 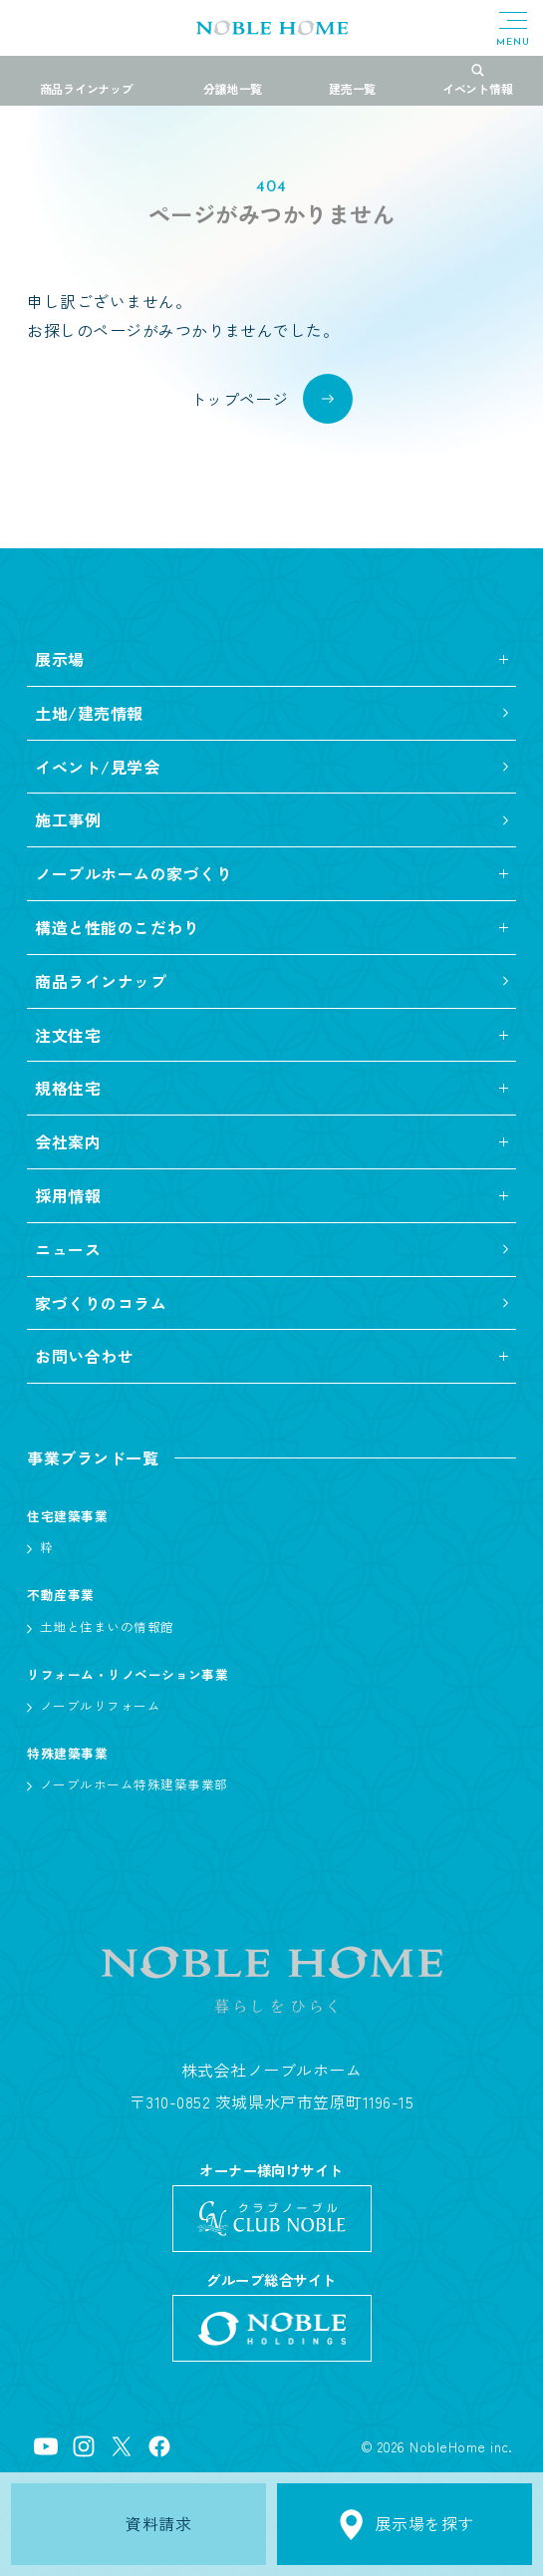 I want to click on ノーブルホーム特殊建築事業部, so click(x=134, y=1783).